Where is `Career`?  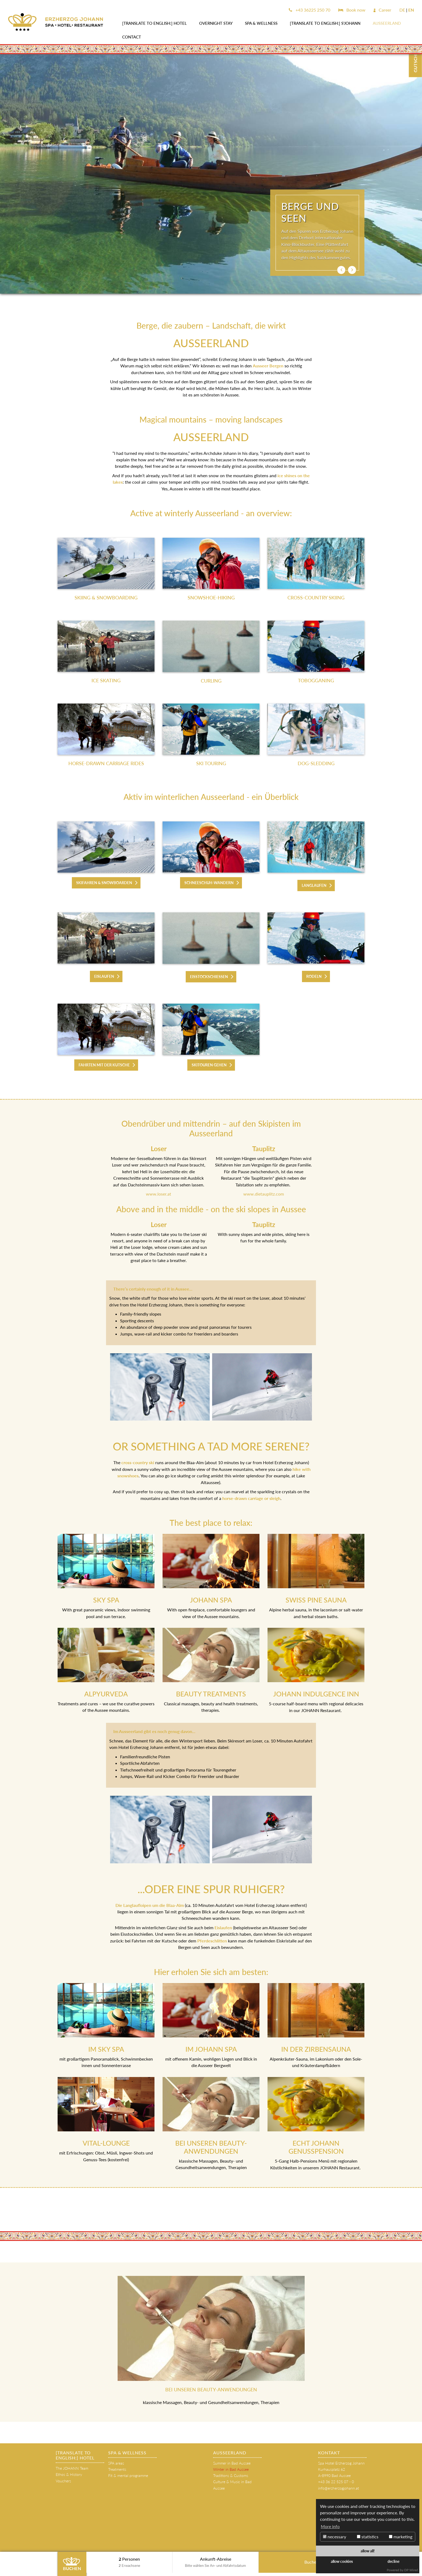
Career is located at coordinates (382, 9).